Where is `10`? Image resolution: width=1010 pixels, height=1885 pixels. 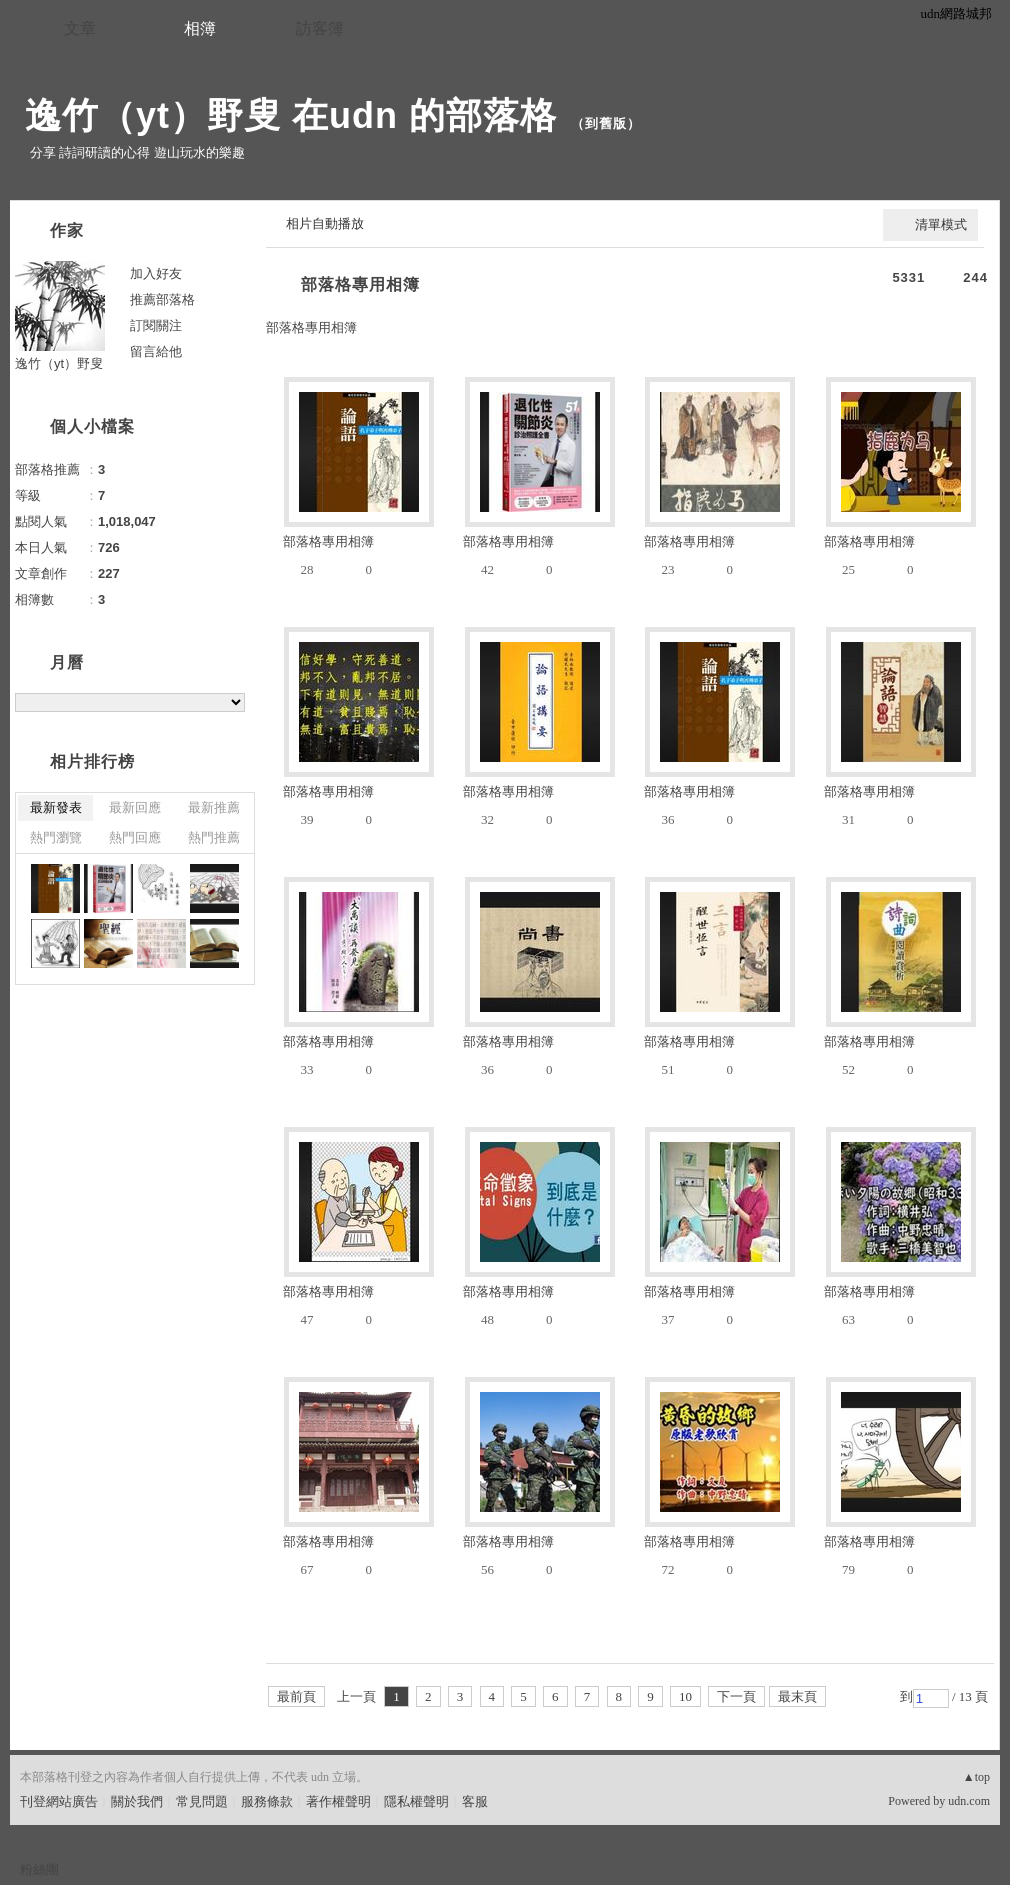 10 is located at coordinates (685, 1696).